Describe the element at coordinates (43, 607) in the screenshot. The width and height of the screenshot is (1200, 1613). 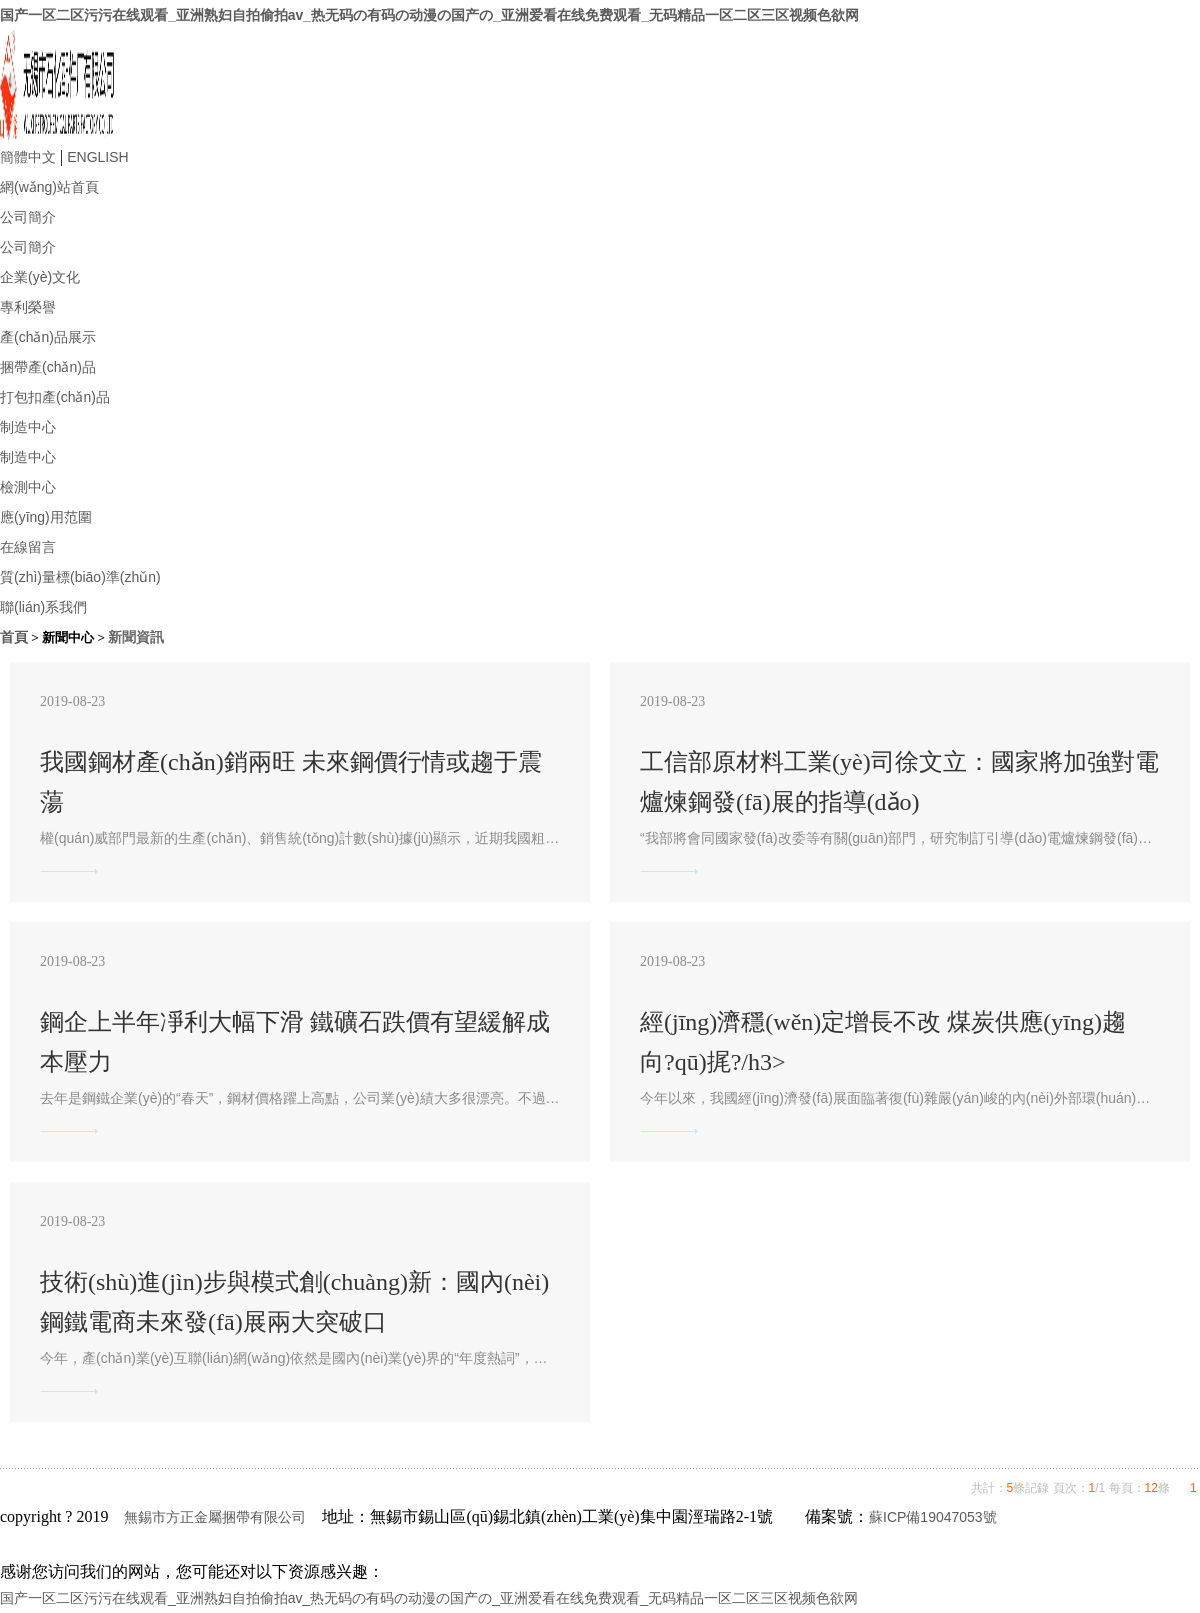
I see `聯(lián)系我們` at that location.